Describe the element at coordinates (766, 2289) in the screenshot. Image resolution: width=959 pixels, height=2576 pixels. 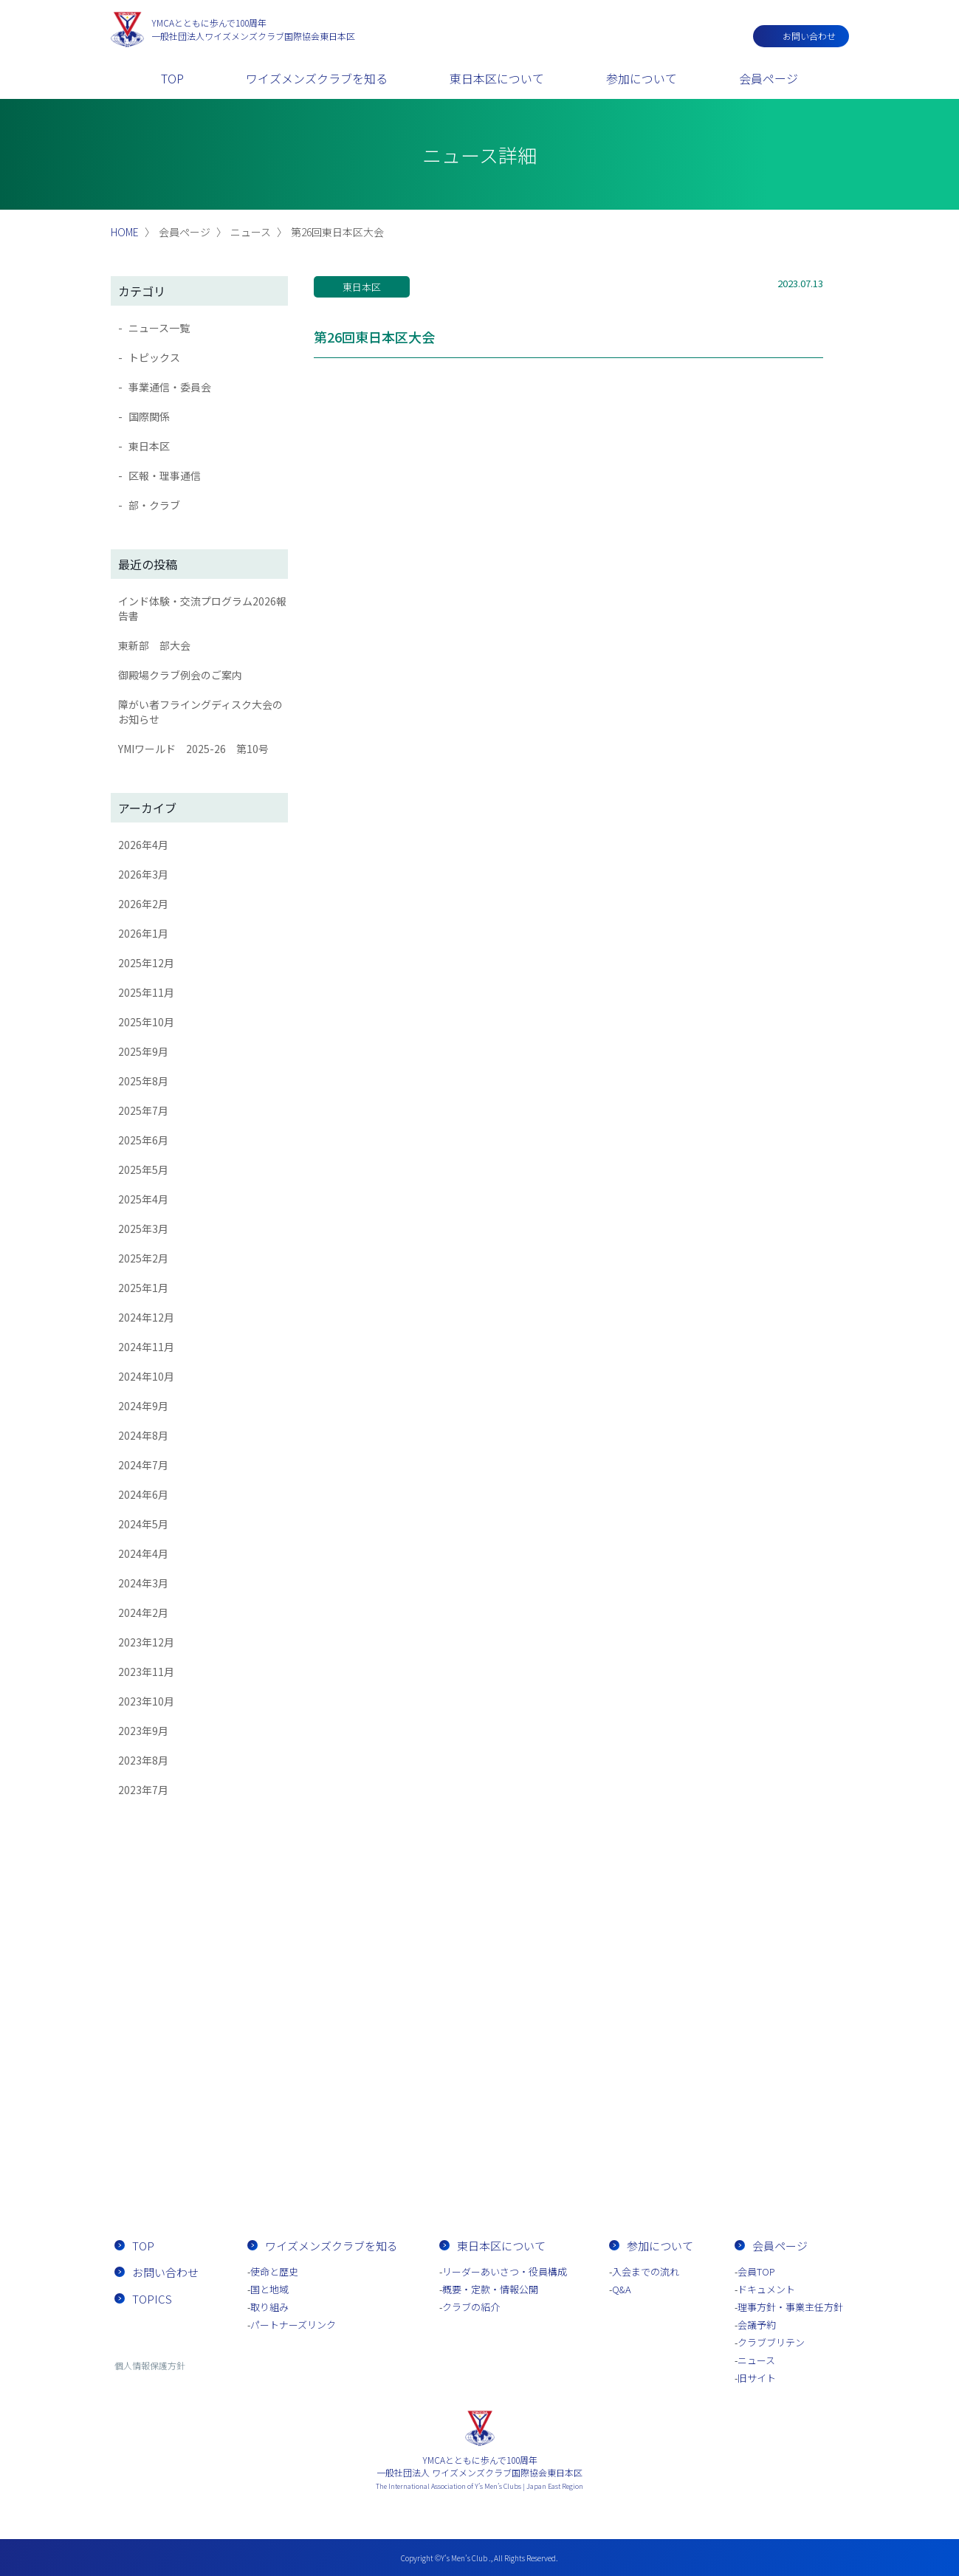
I see `ドキュメント` at that location.